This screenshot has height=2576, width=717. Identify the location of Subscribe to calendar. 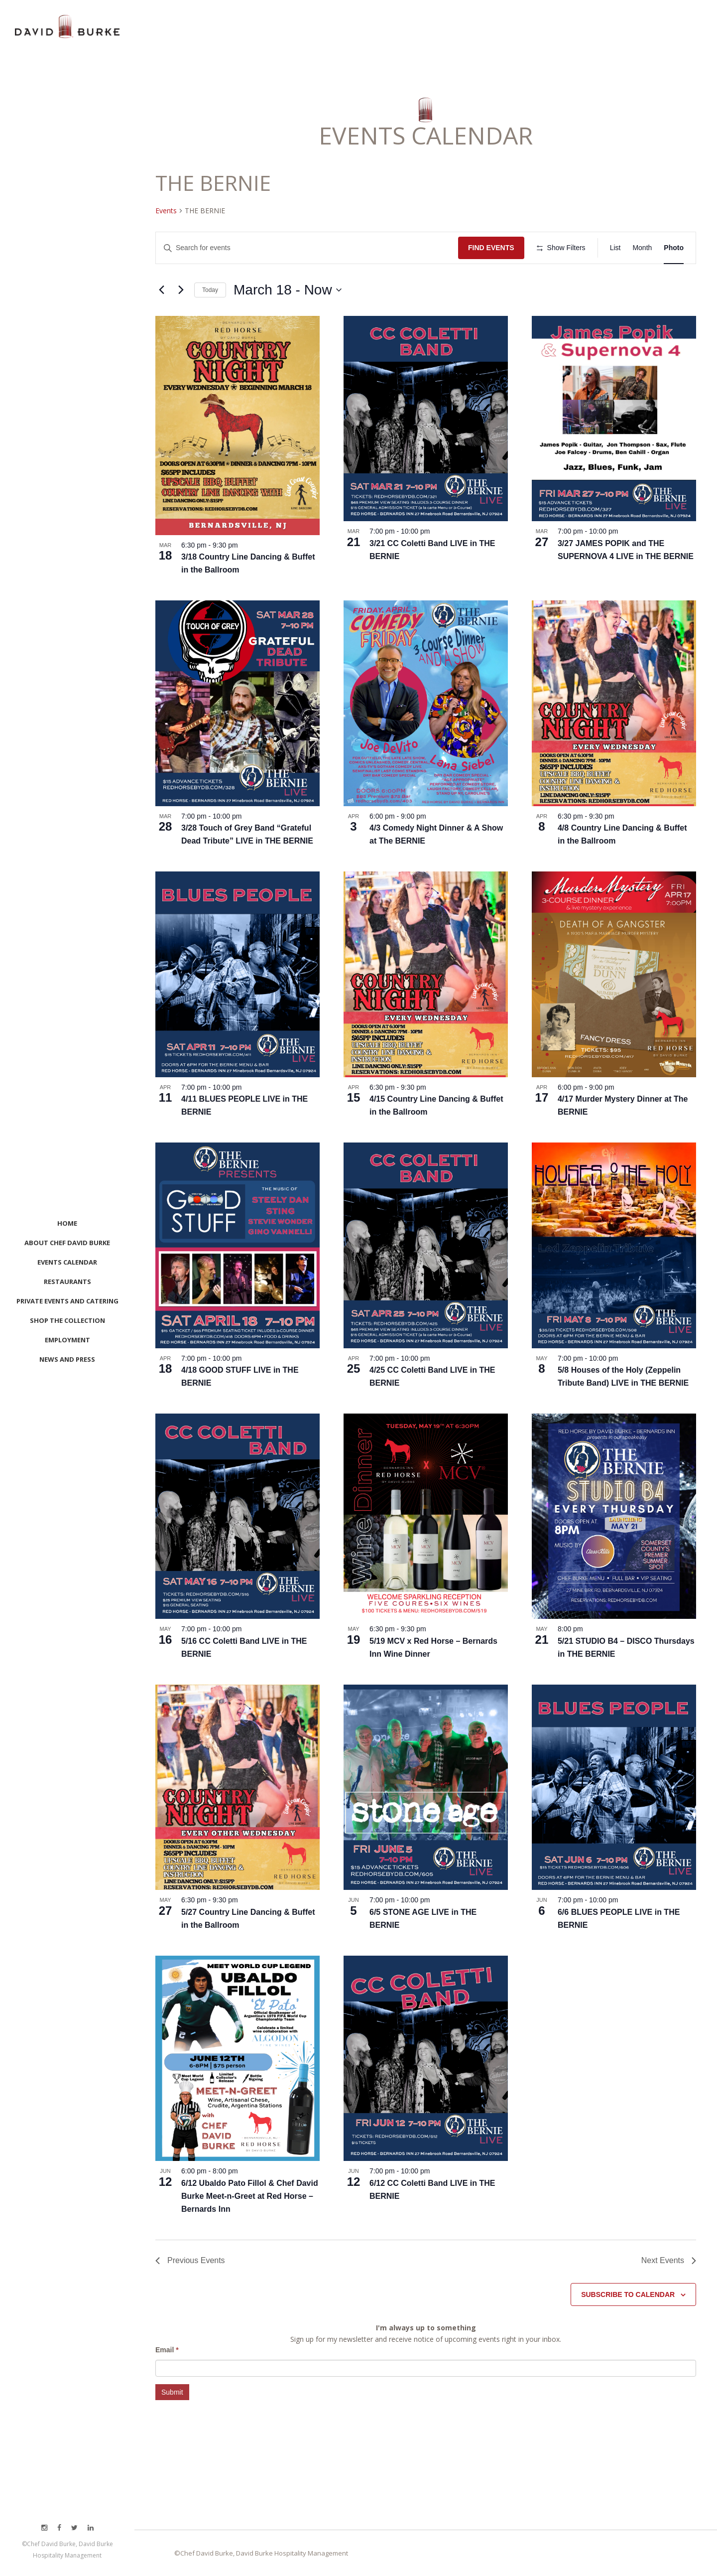
(628, 2294).